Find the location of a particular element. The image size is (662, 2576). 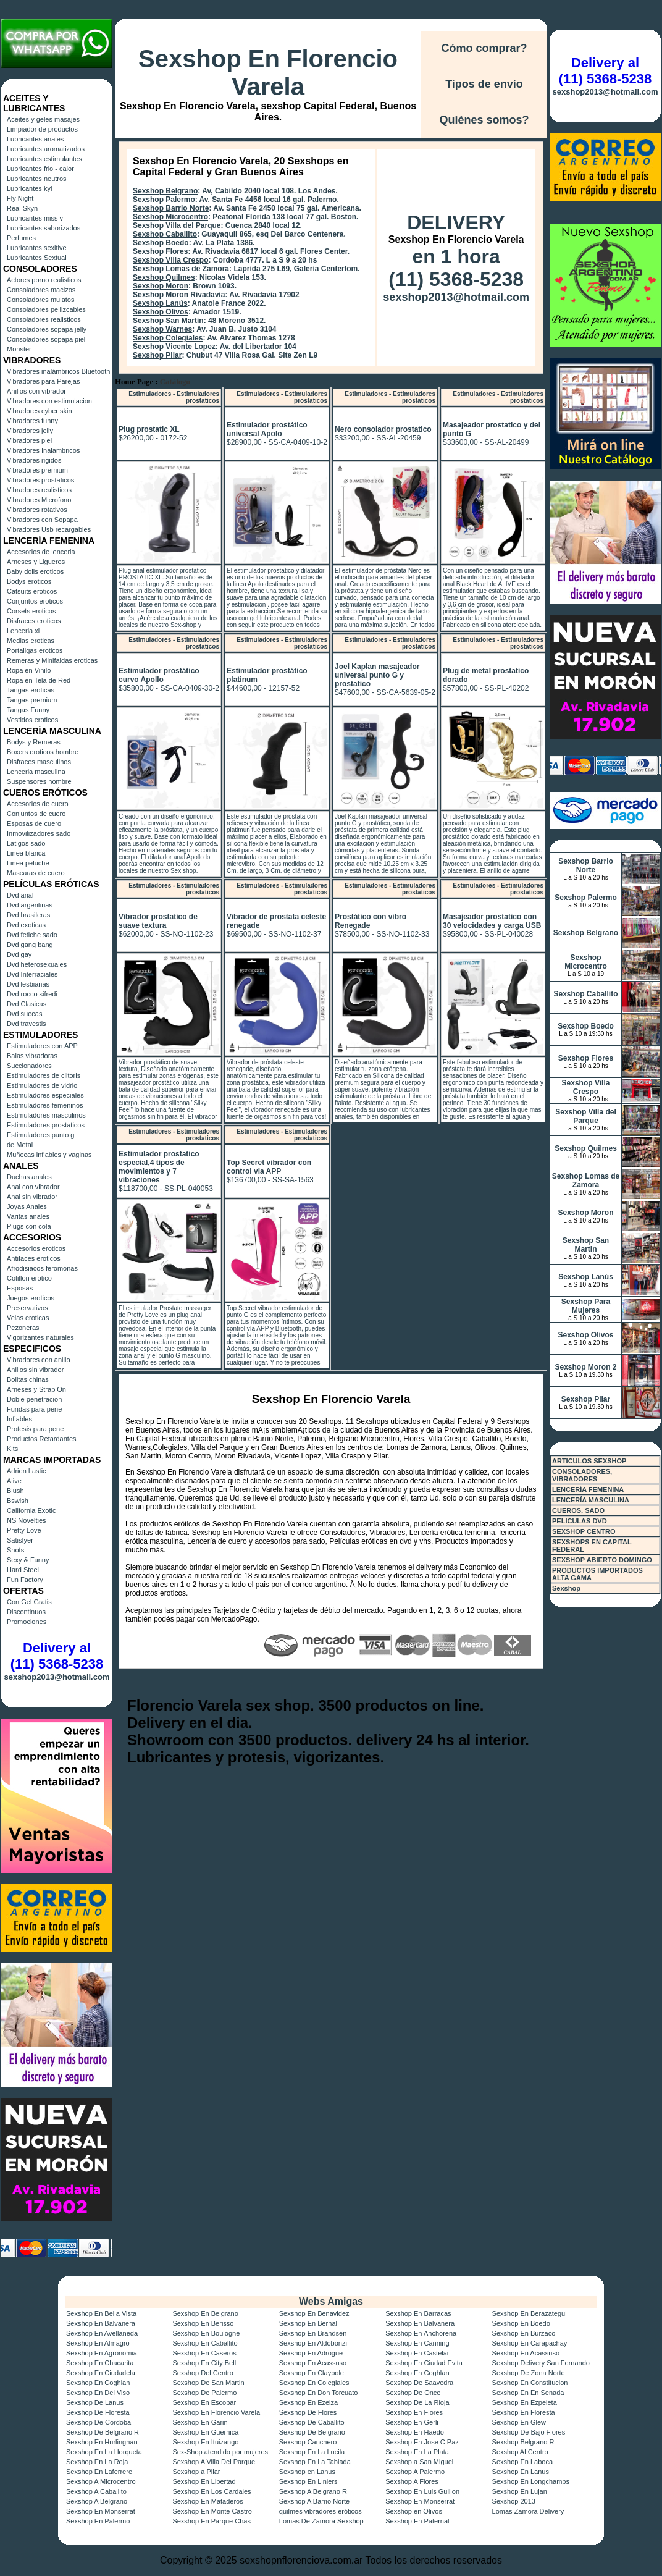

Sexshop Belgrano R is located at coordinates (523, 2442).